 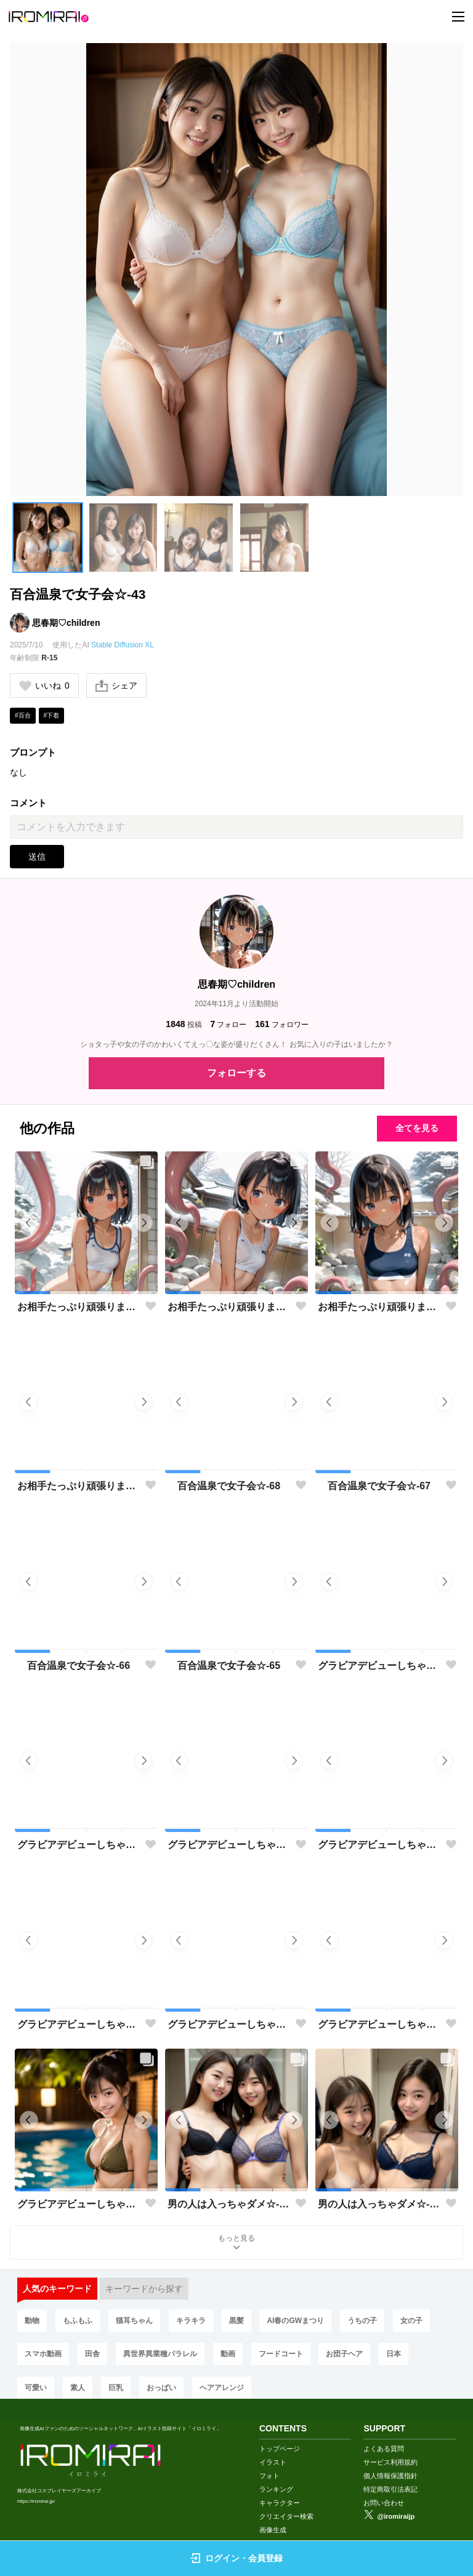 I want to click on グラビアデビューしちゃった♡-38, so click(x=229, y=1844).